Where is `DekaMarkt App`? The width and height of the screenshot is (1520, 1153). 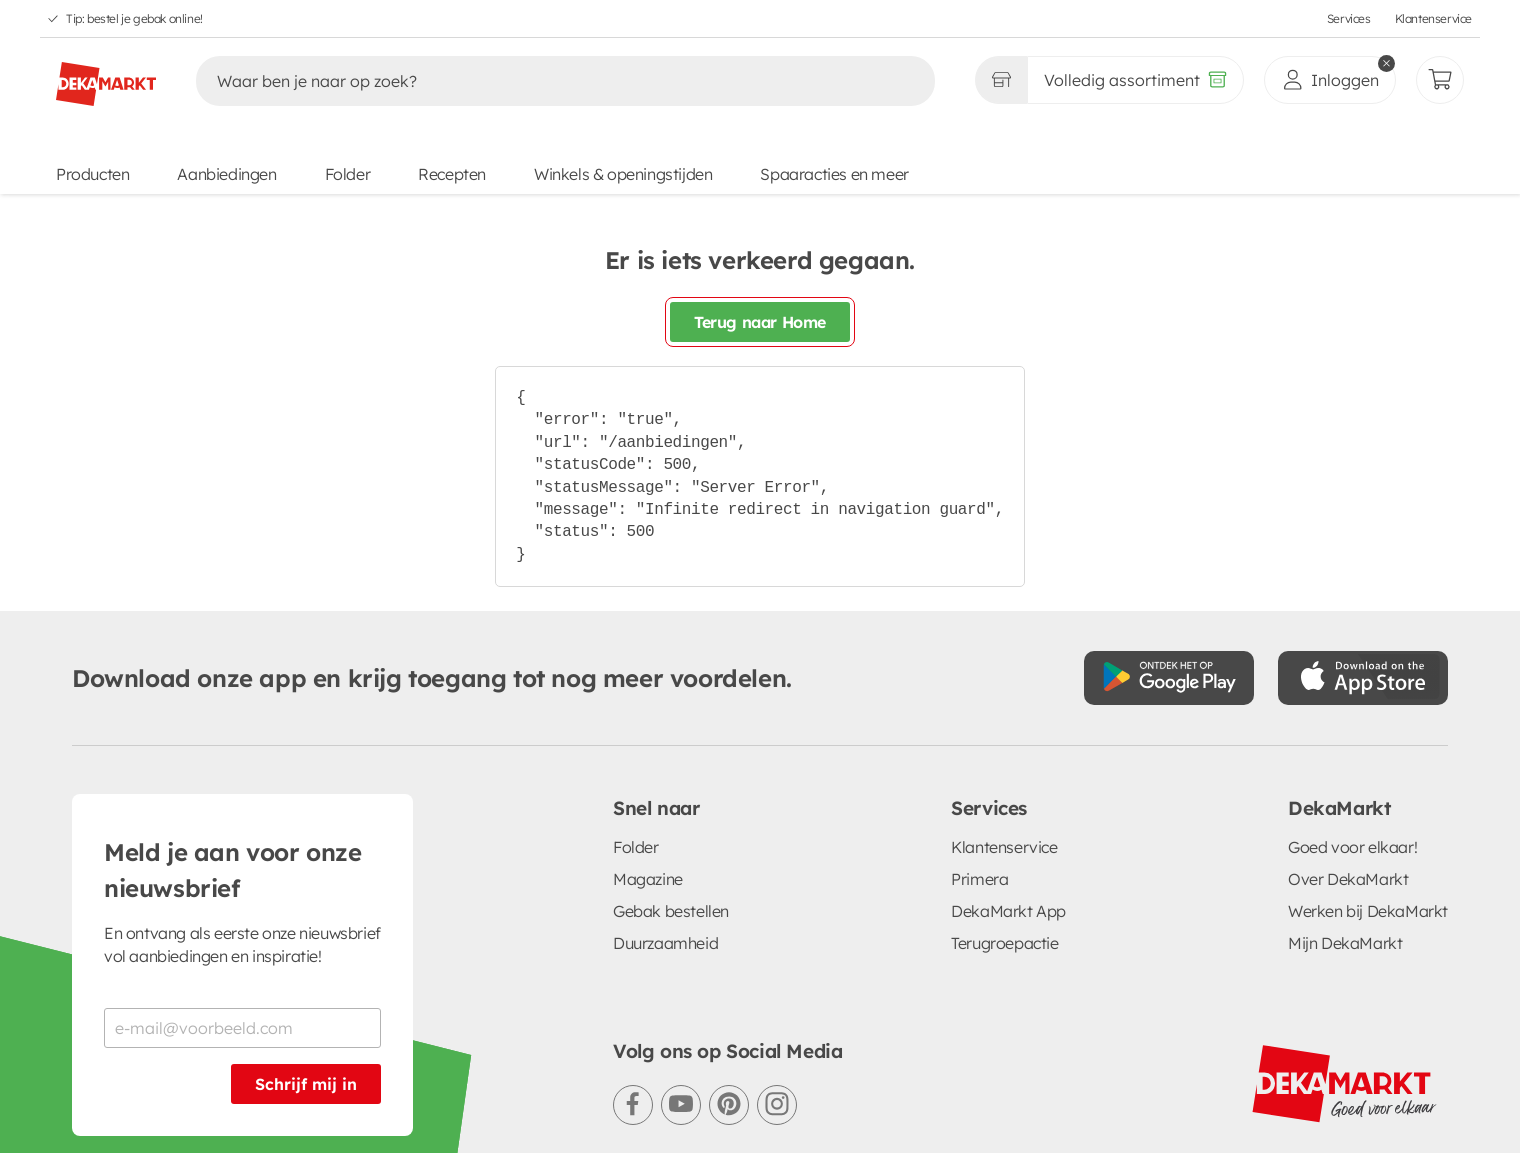 DekaMarkt App is located at coordinates (1008, 768).